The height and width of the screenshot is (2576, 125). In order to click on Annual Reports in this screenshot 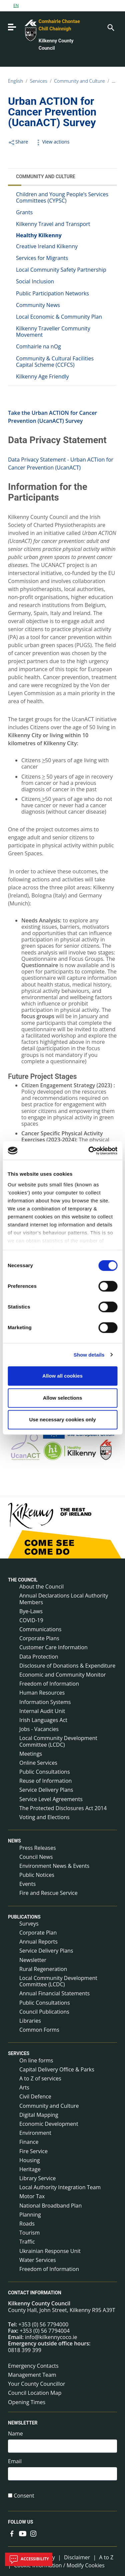, I will do `click(38, 1941)`.